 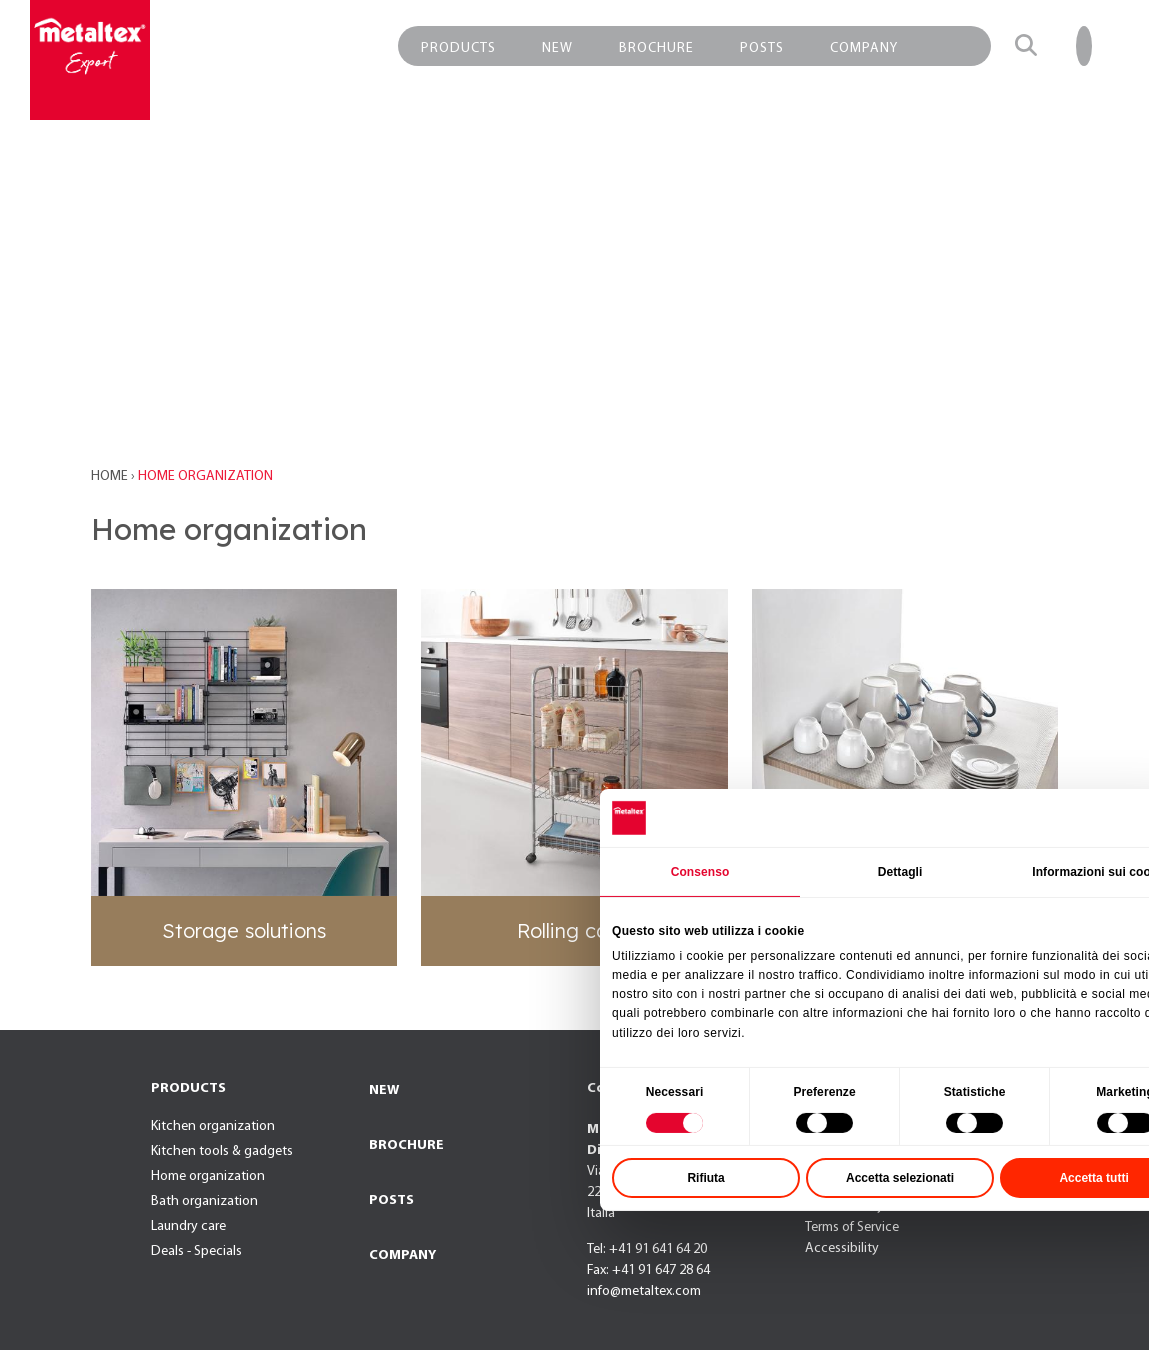 I want to click on NEW, so click(x=384, y=1090).